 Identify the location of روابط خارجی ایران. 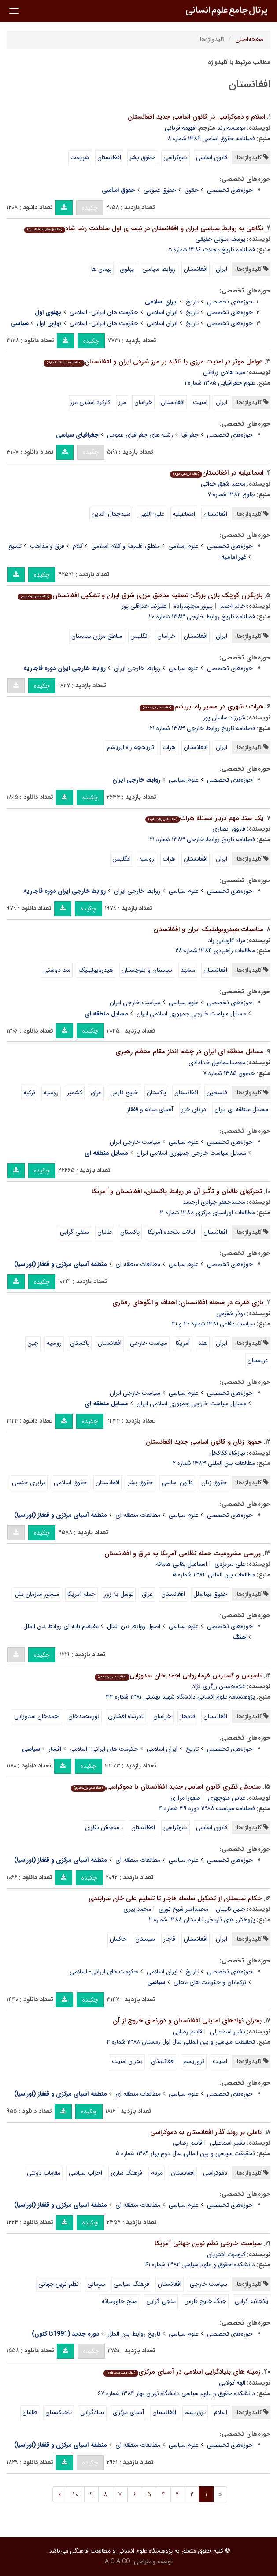
(137, 668).